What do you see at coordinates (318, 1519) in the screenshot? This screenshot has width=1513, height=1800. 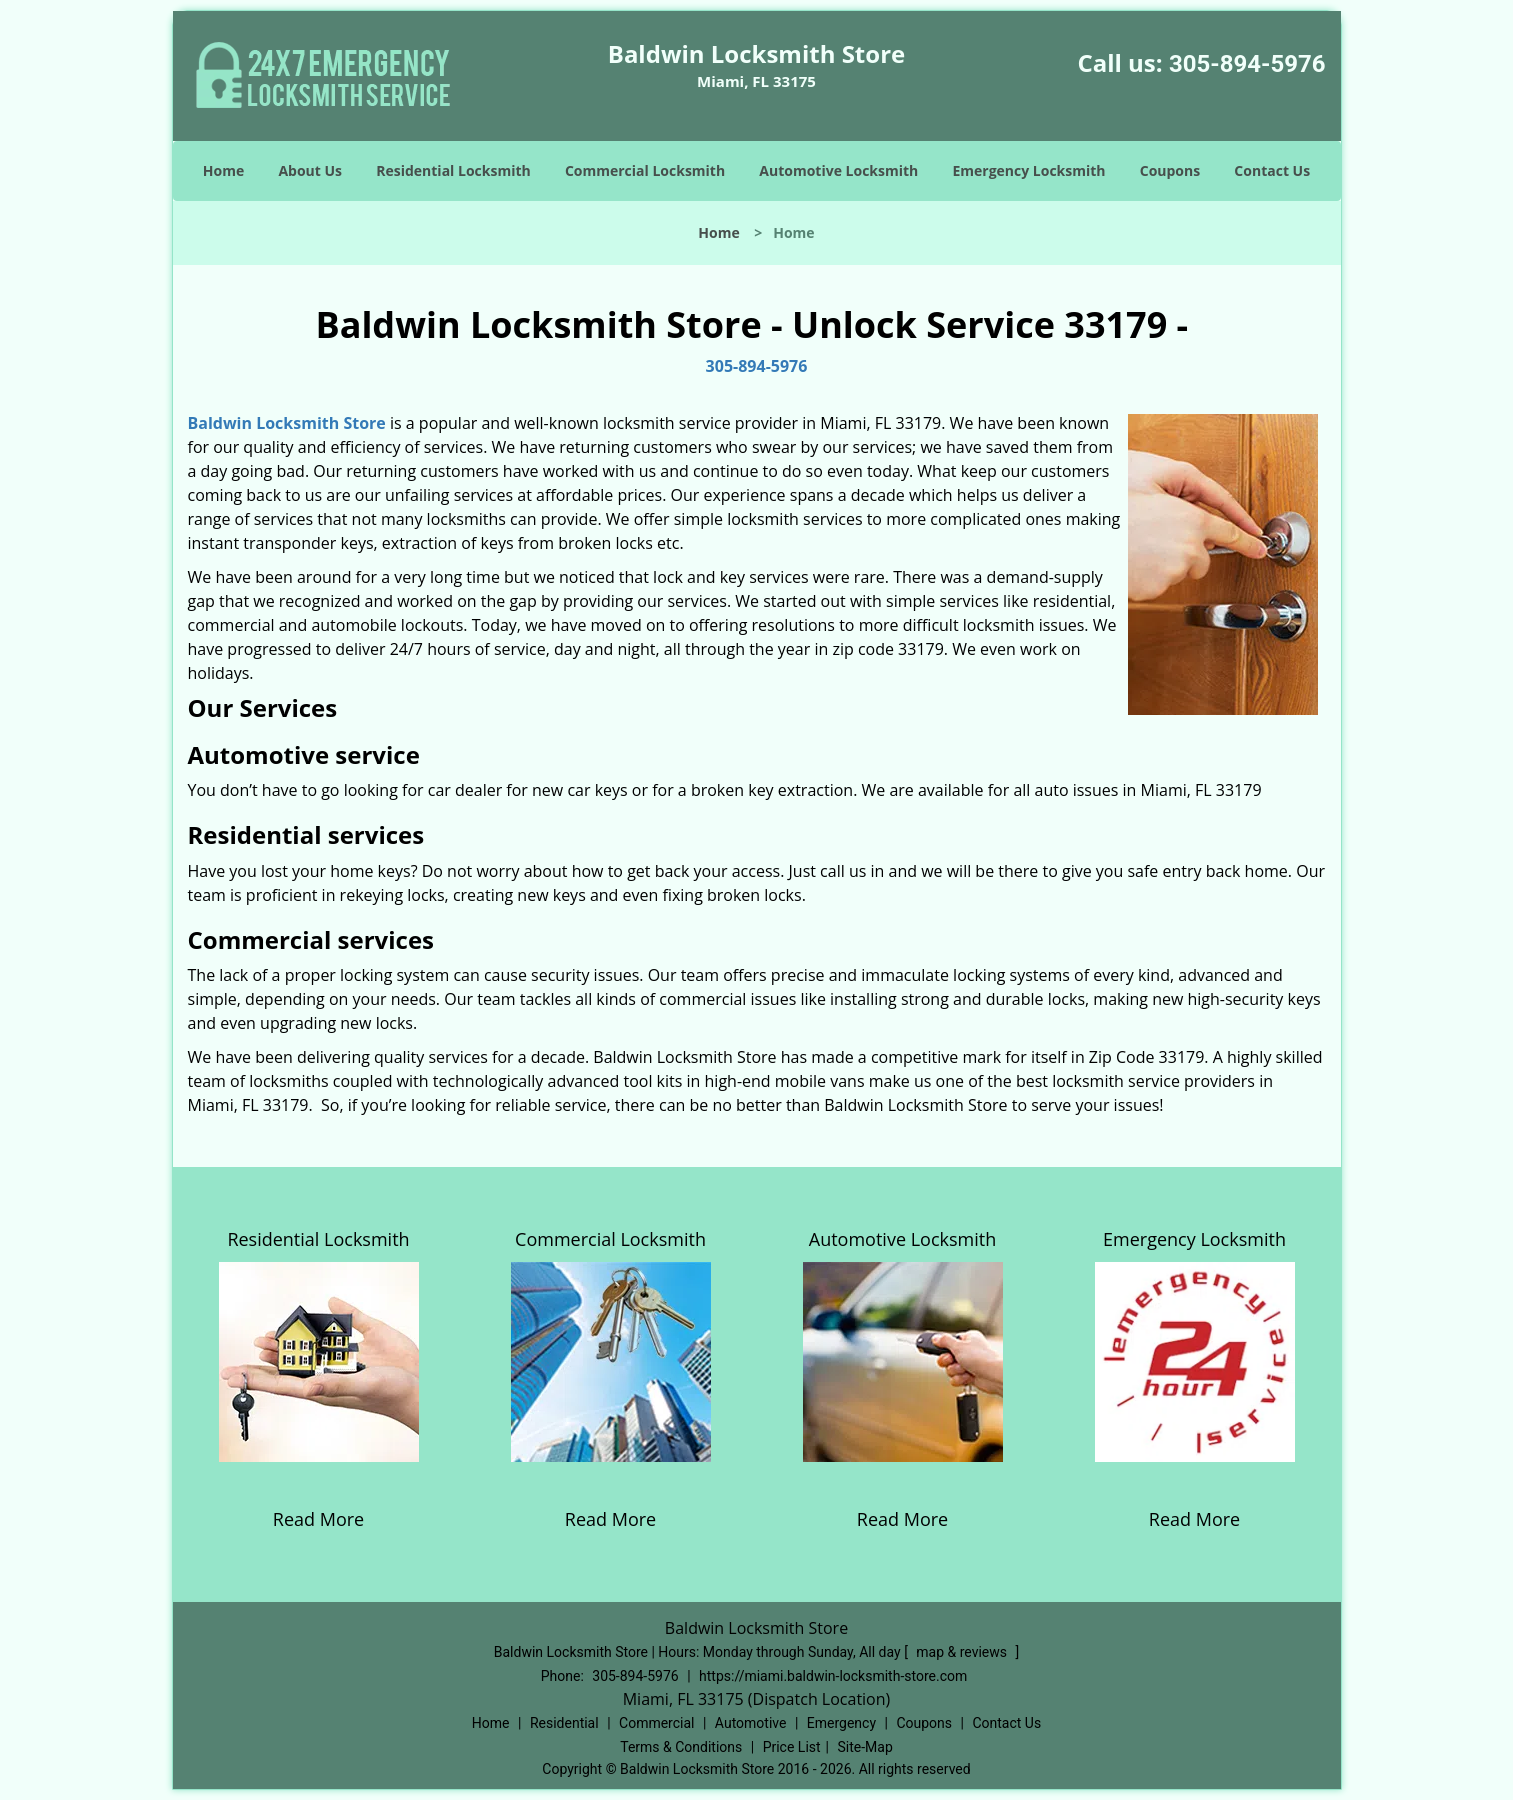 I see `Read More` at bounding box center [318, 1519].